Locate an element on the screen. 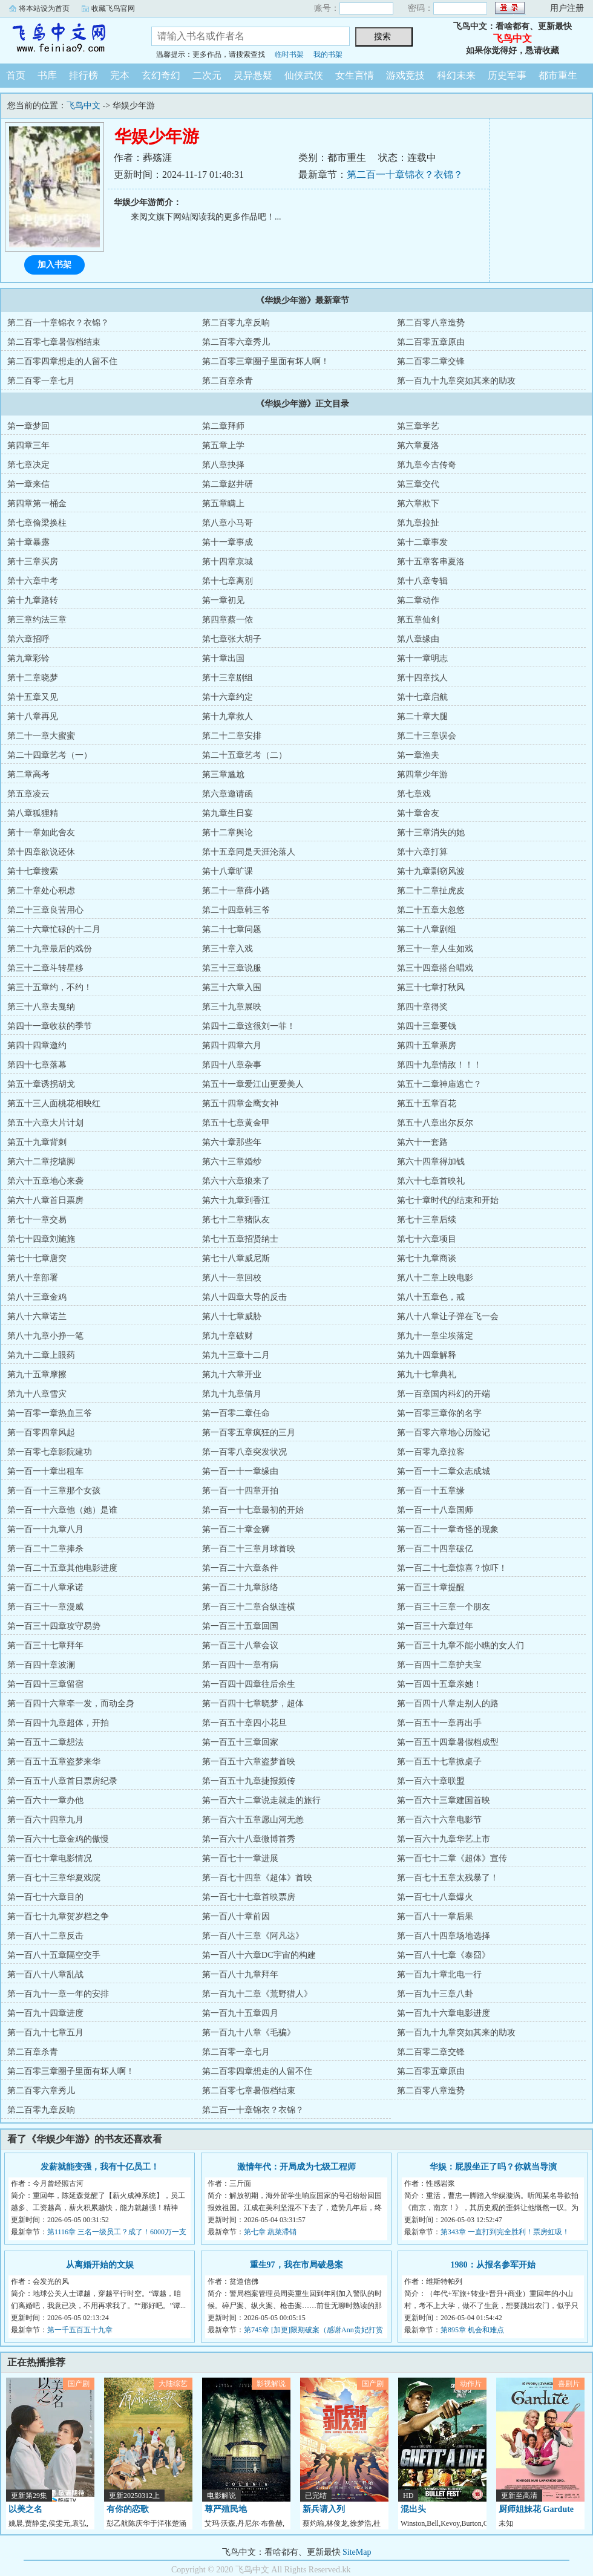 The height and width of the screenshot is (2576, 593). 第一百七十二章《超体》宣传 is located at coordinates (452, 1858).